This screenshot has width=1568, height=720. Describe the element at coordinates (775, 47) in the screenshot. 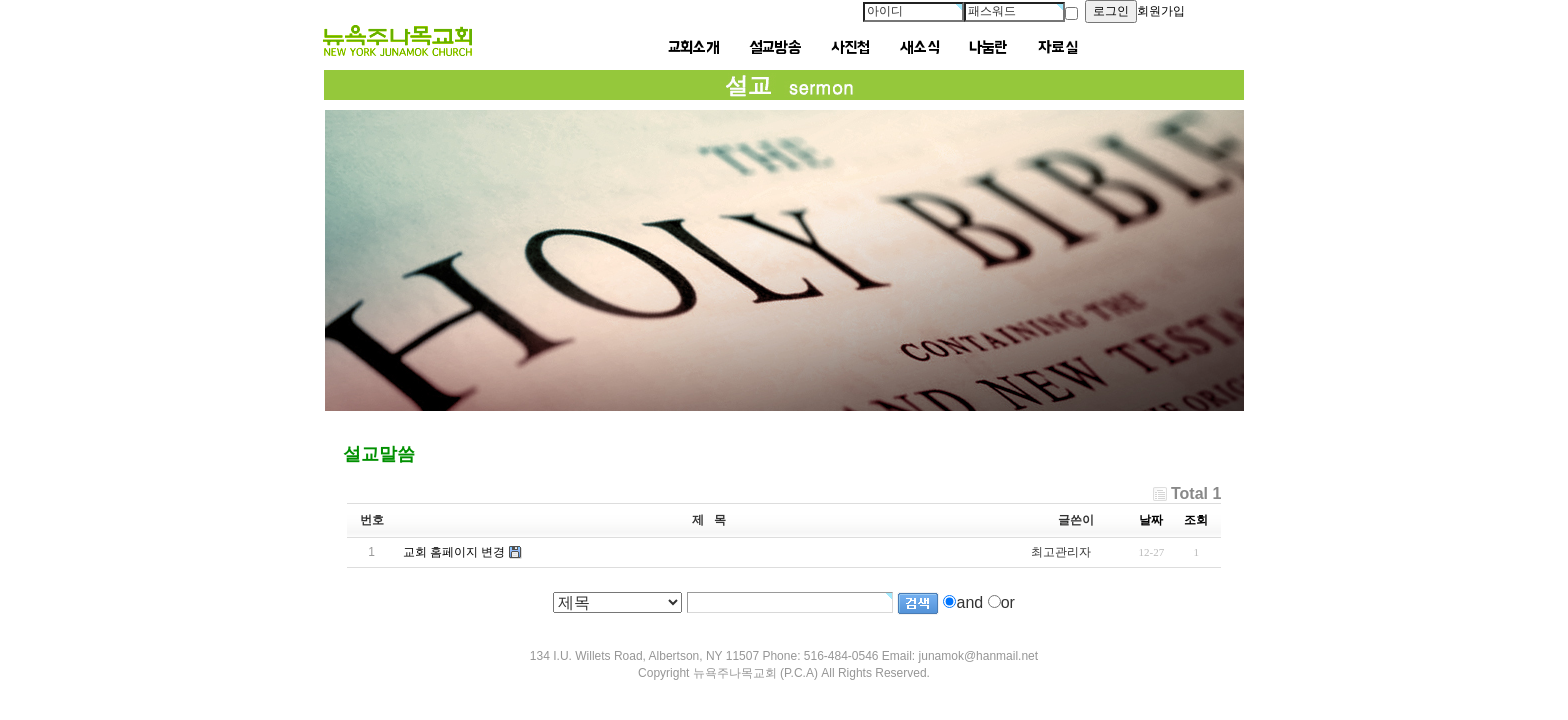

I see `설교방송` at that location.